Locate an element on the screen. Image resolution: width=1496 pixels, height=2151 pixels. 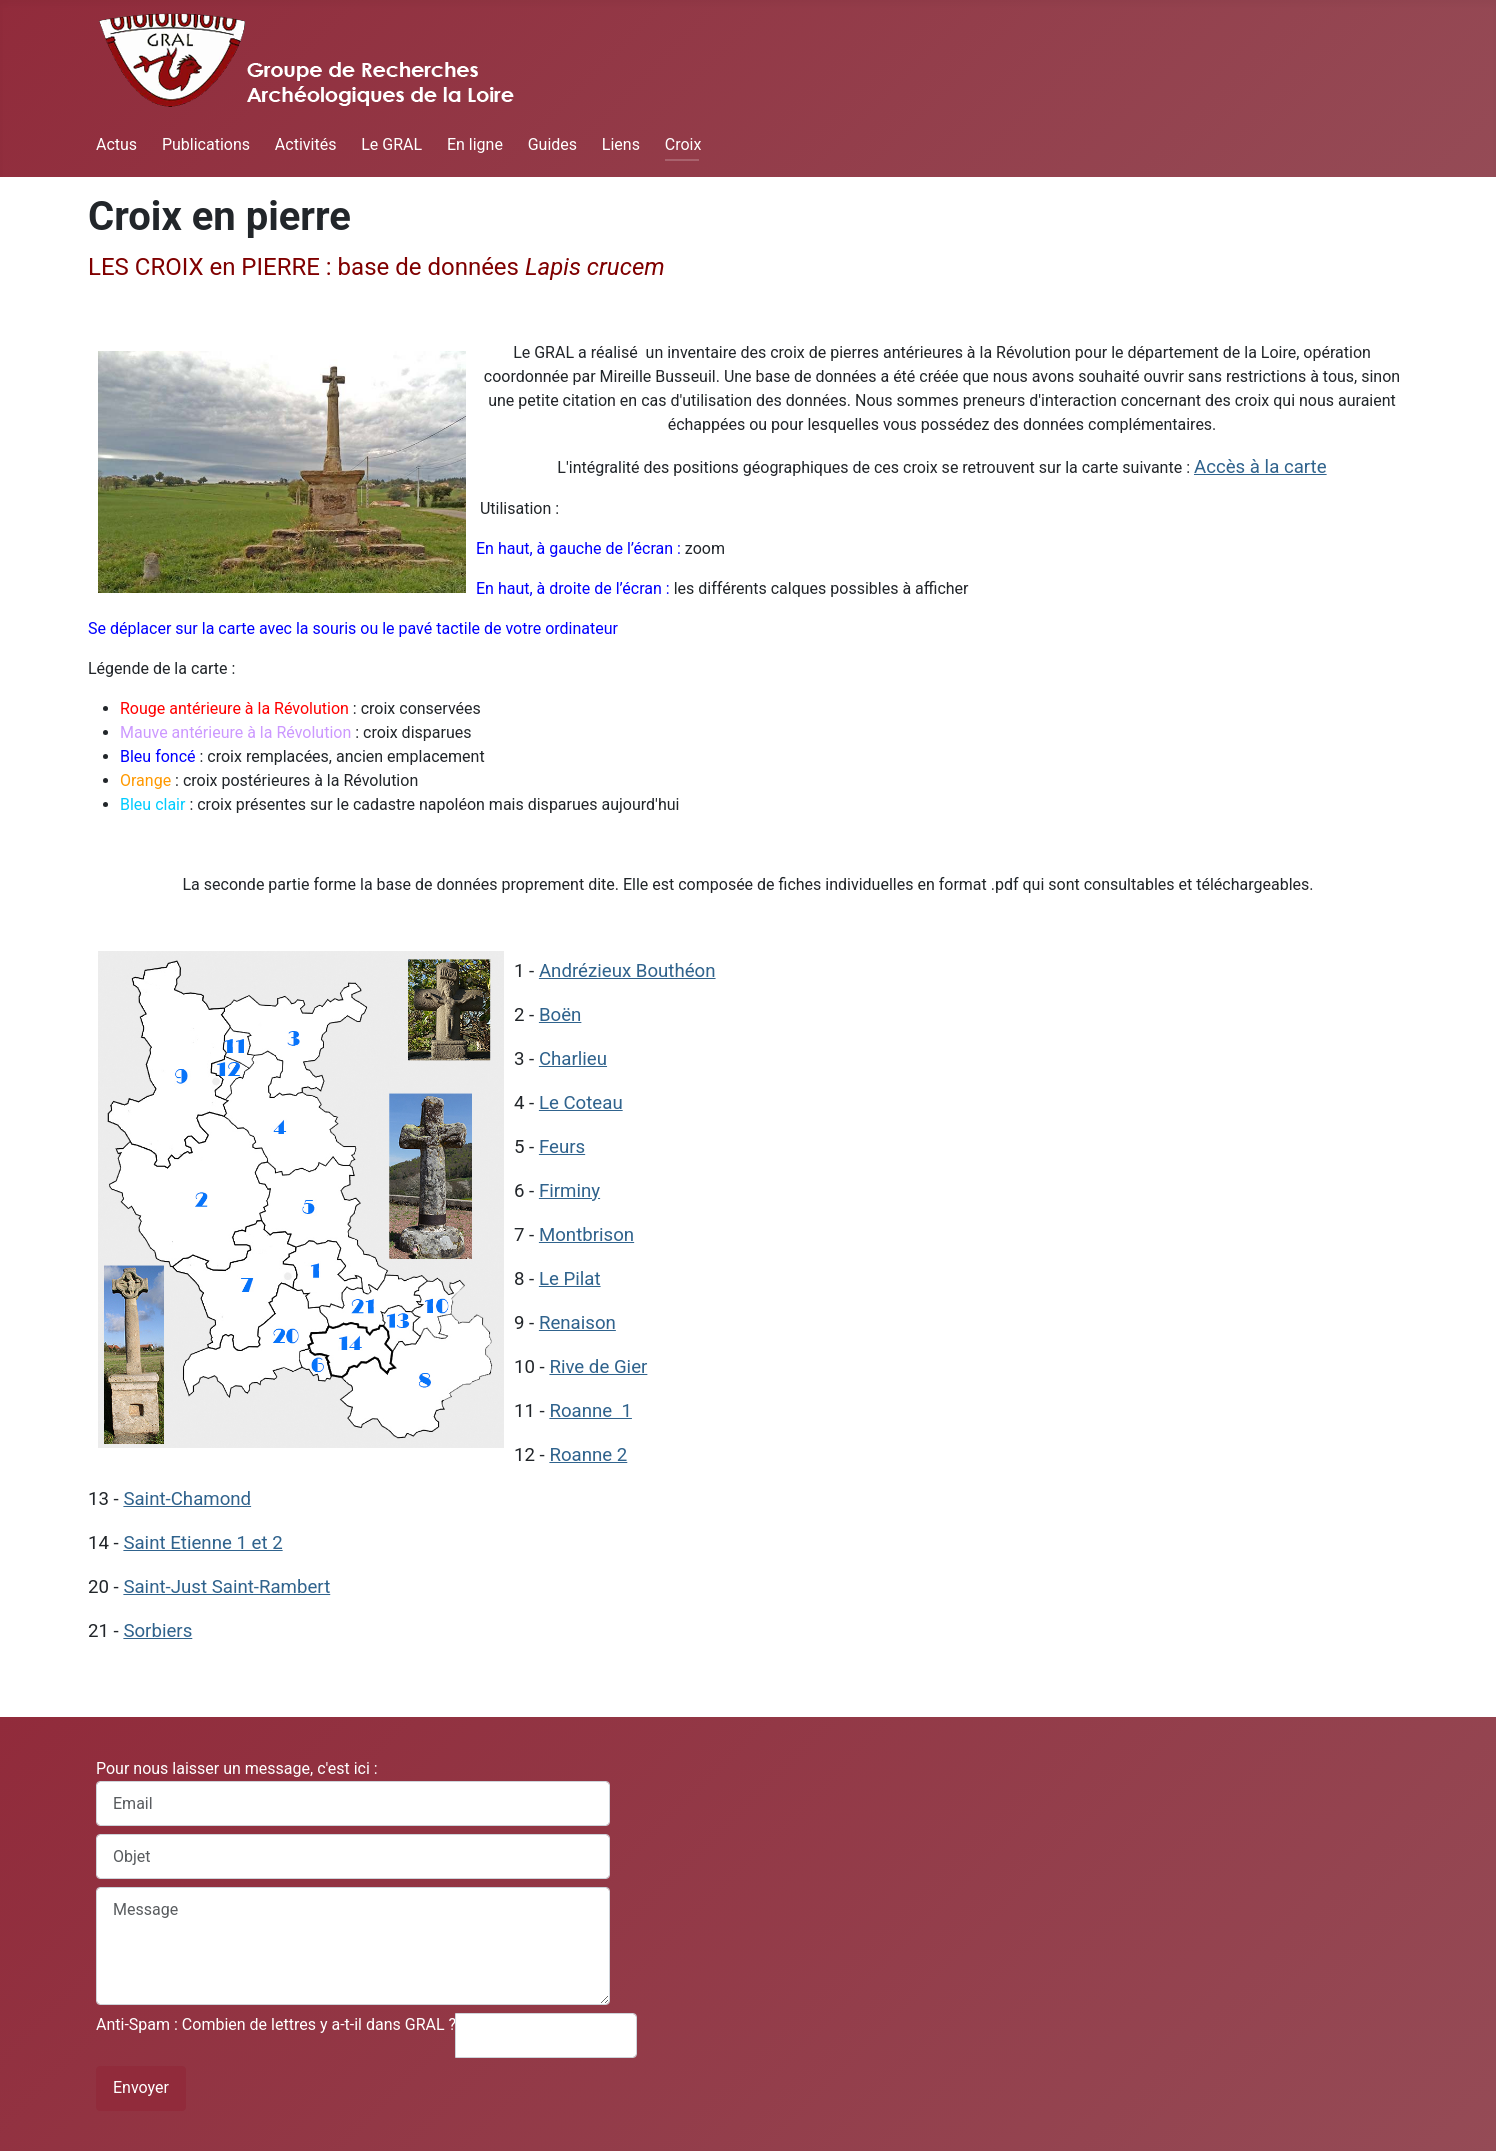
Liens is located at coordinates (621, 144).